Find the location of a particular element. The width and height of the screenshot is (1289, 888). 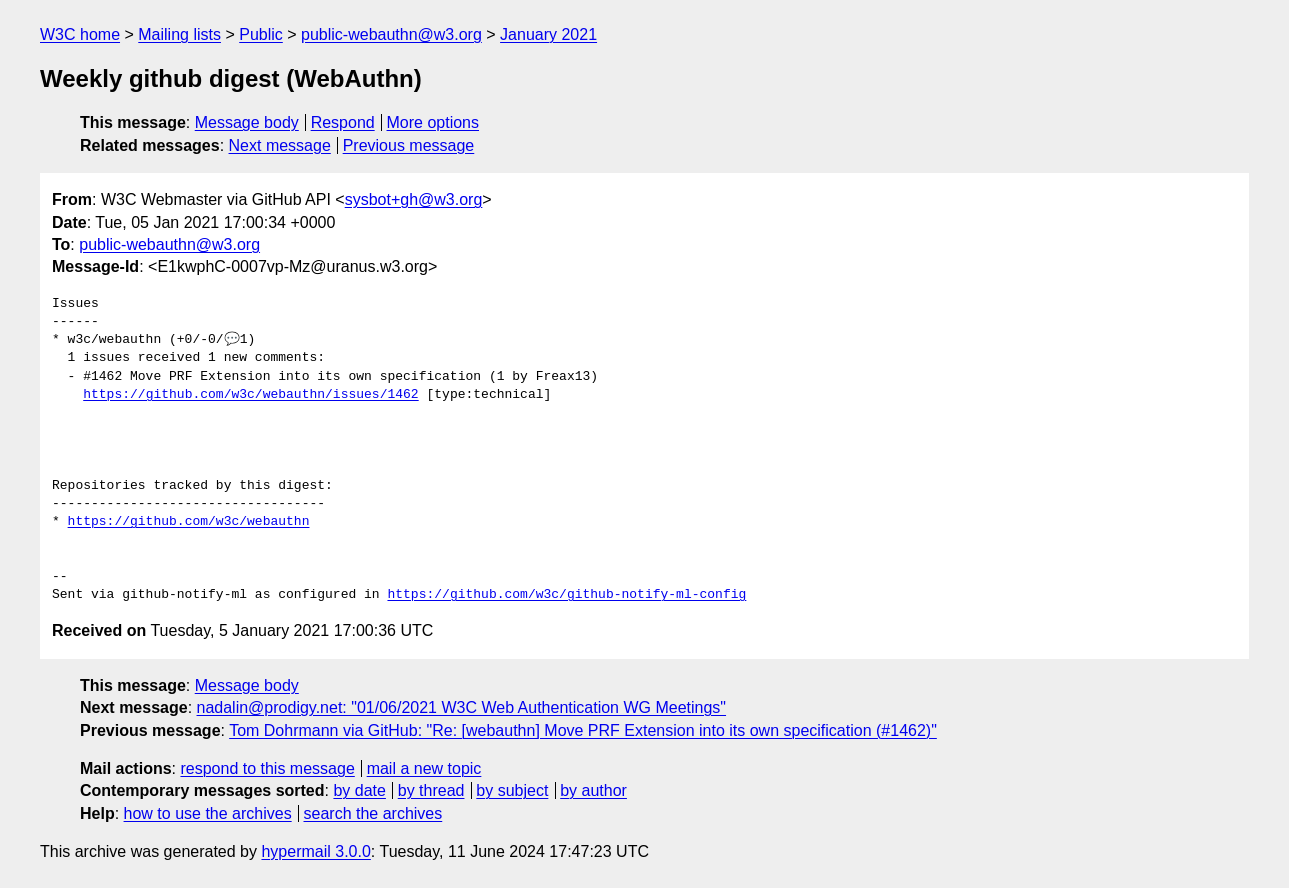

Next message is located at coordinates (280, 145).